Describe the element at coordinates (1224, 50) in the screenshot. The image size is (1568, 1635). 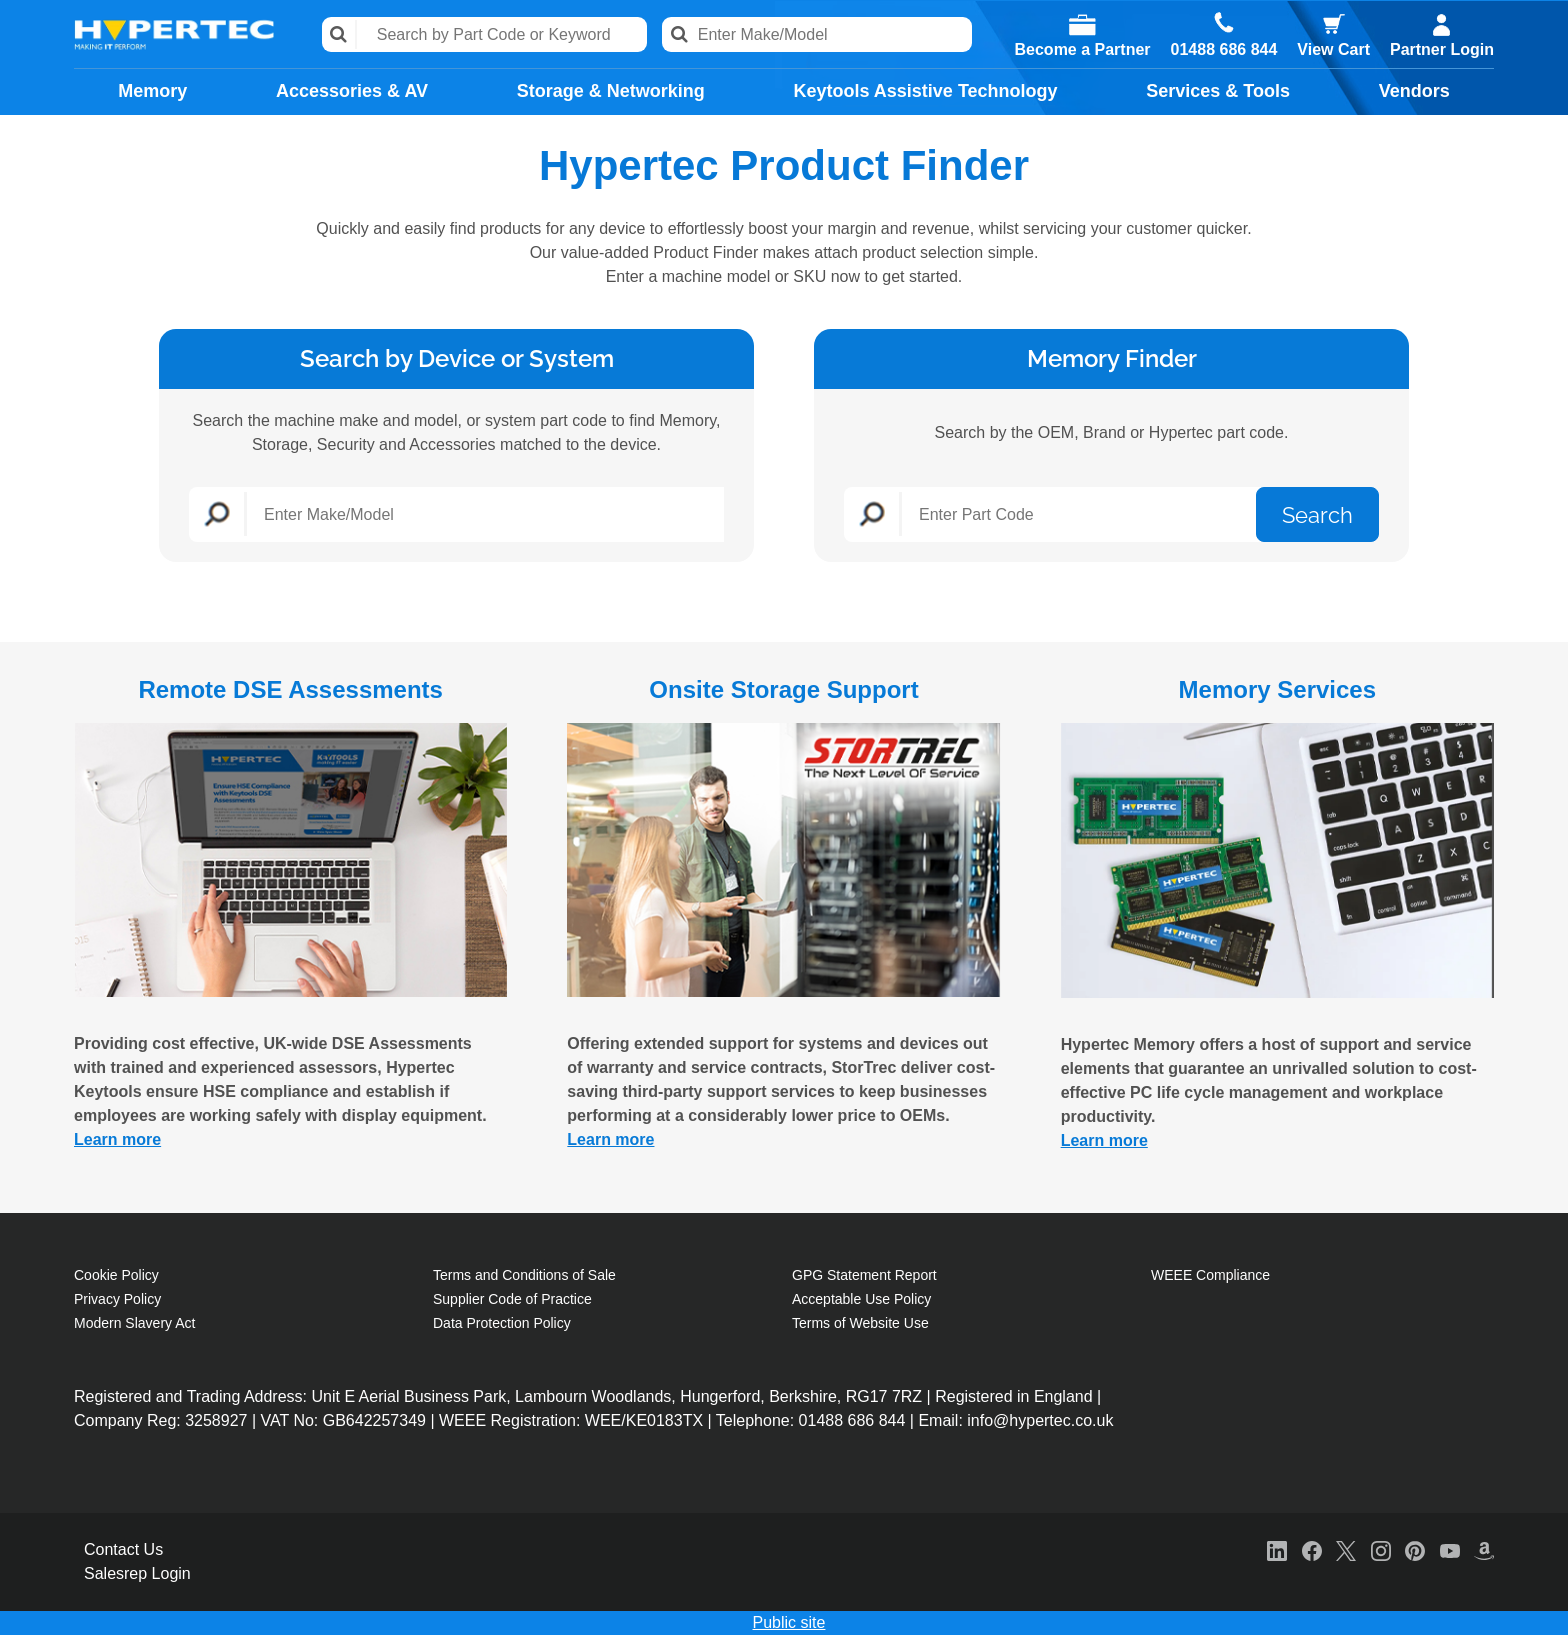
I see `01488 686 844` at that location.